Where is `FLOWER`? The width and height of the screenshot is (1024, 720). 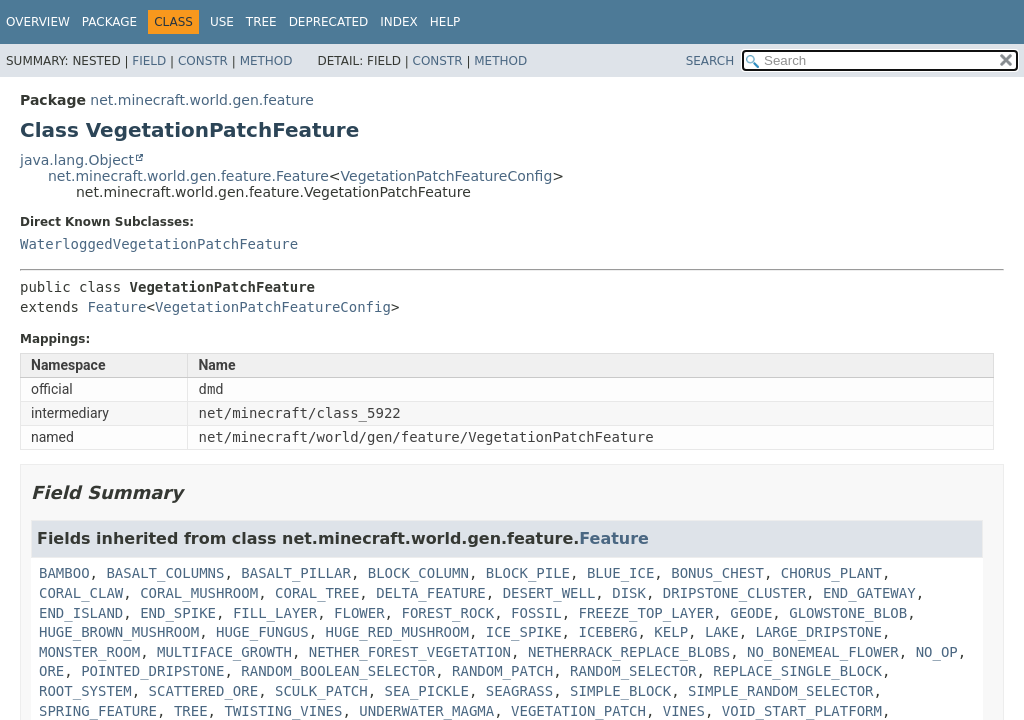
FLOWER is located at coordinates (359, 613).